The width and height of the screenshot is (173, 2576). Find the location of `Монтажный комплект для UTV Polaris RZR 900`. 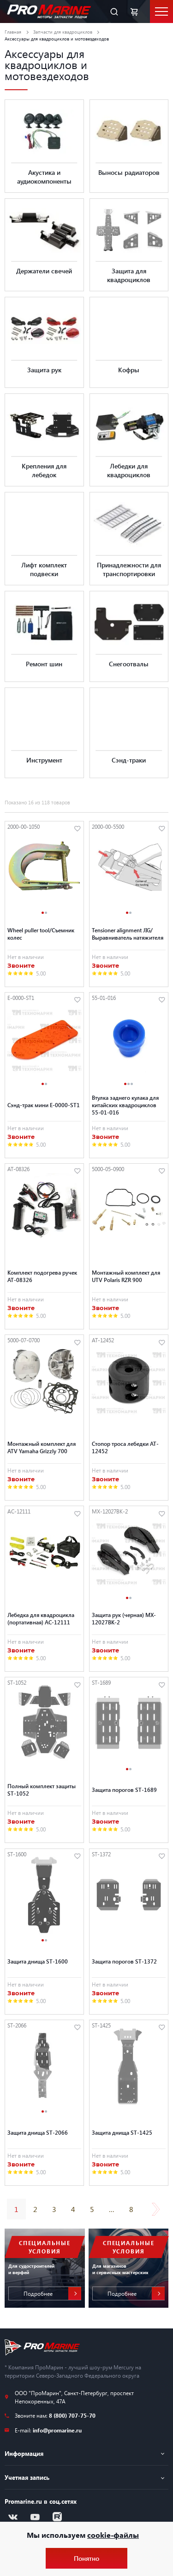

Монтажный комплект для UTV Polaris RZR 900 is located at coordinates (126, 1276).